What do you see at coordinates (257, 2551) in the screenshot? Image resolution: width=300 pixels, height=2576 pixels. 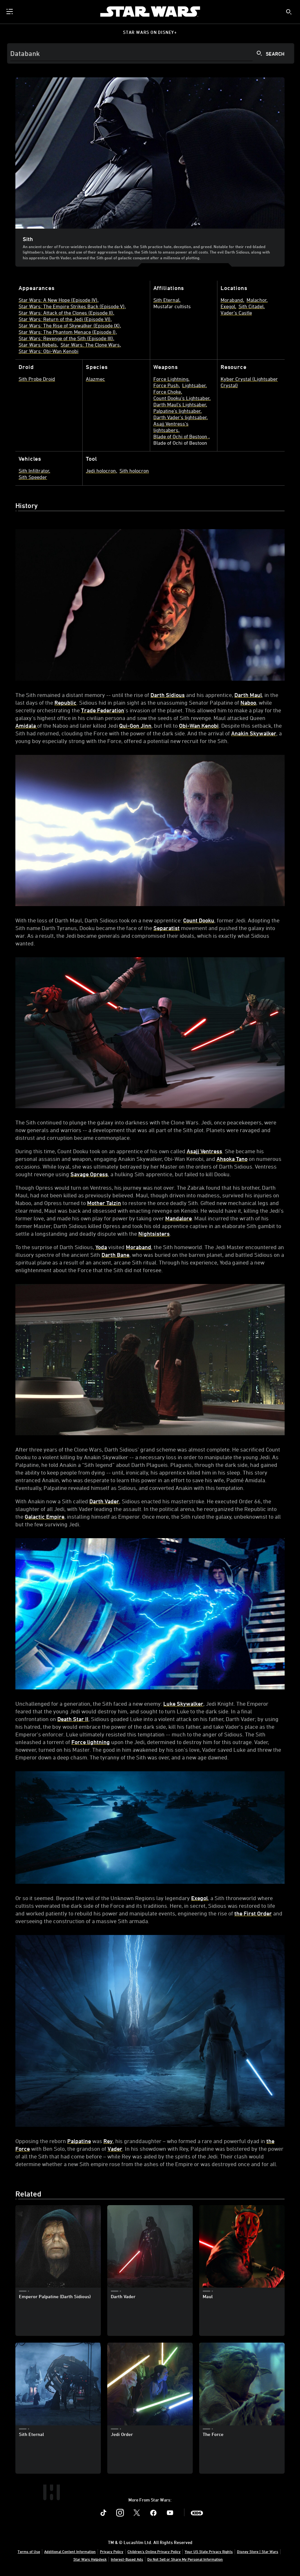 I see `Disney Store | Star Wars` at bounding box center [257, 2551].